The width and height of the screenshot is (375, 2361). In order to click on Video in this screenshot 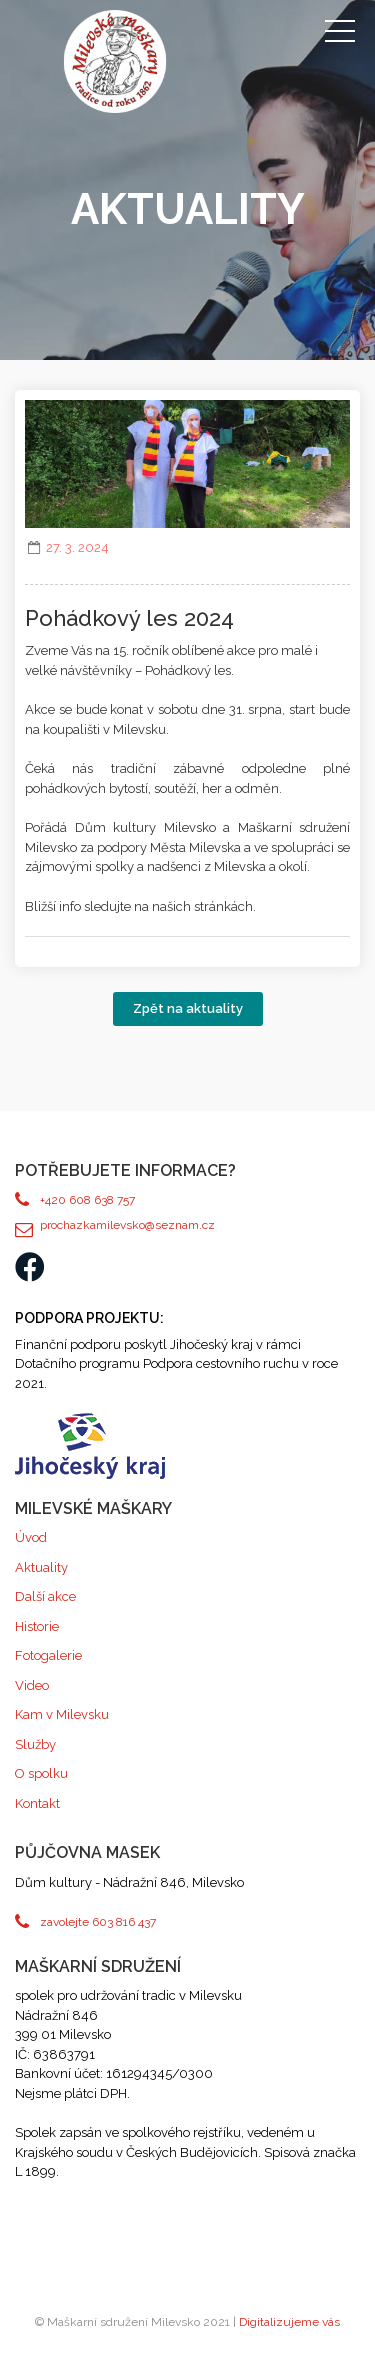, I will do `click(32, 1685)`.